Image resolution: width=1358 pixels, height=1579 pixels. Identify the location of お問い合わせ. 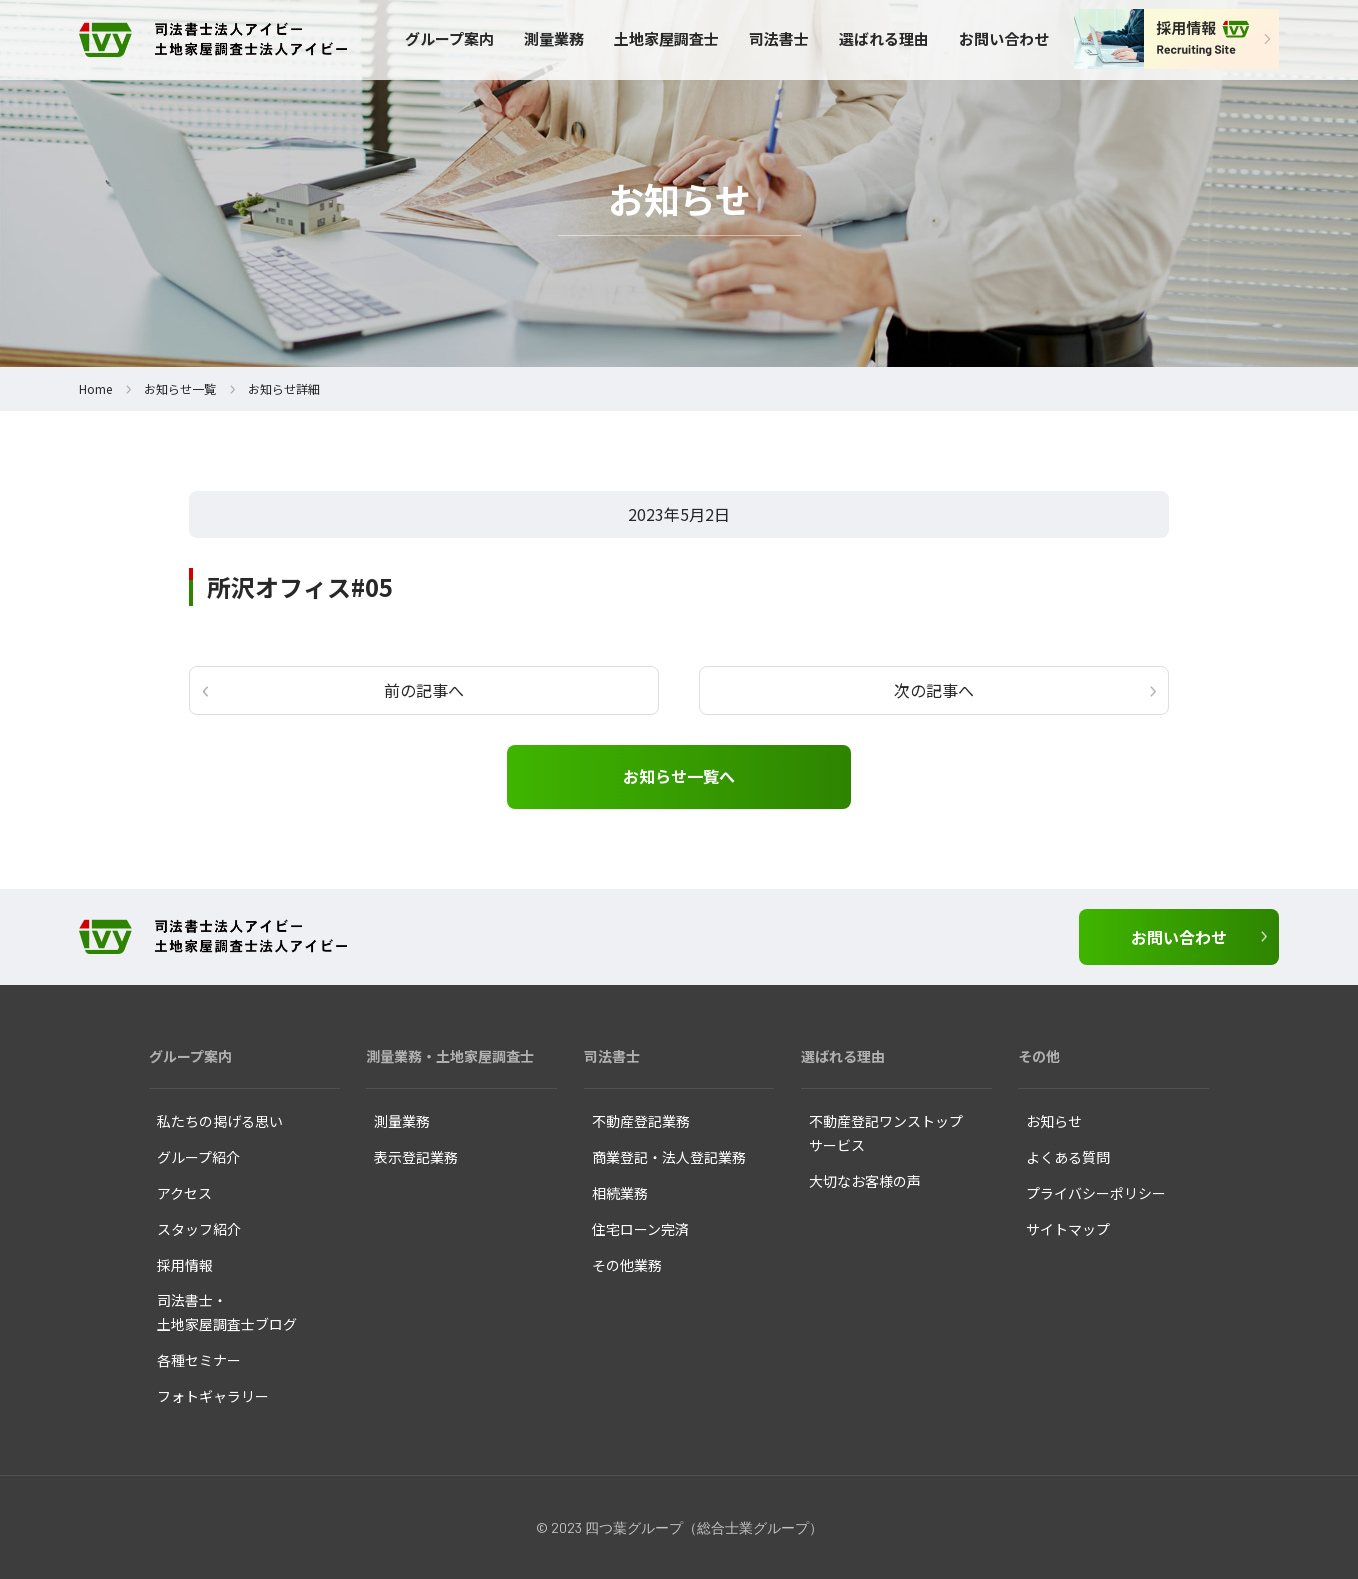
(1004, 38).